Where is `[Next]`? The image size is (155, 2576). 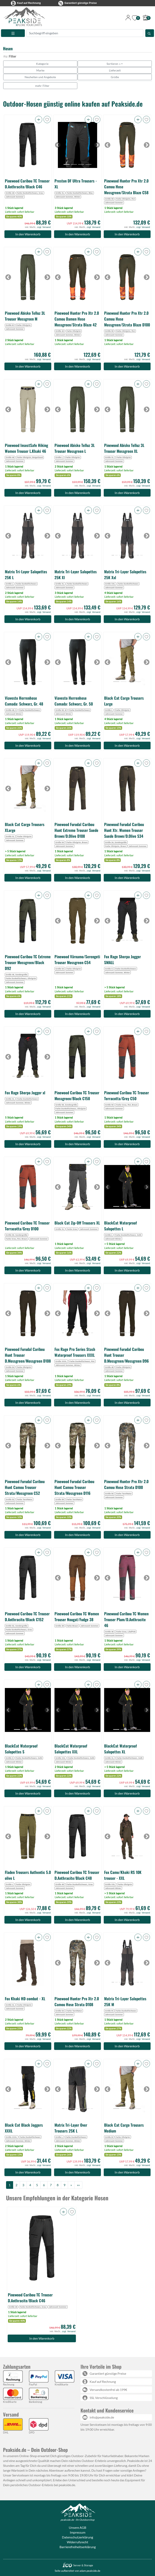 [Next] is located at coordinates (71, 2185).